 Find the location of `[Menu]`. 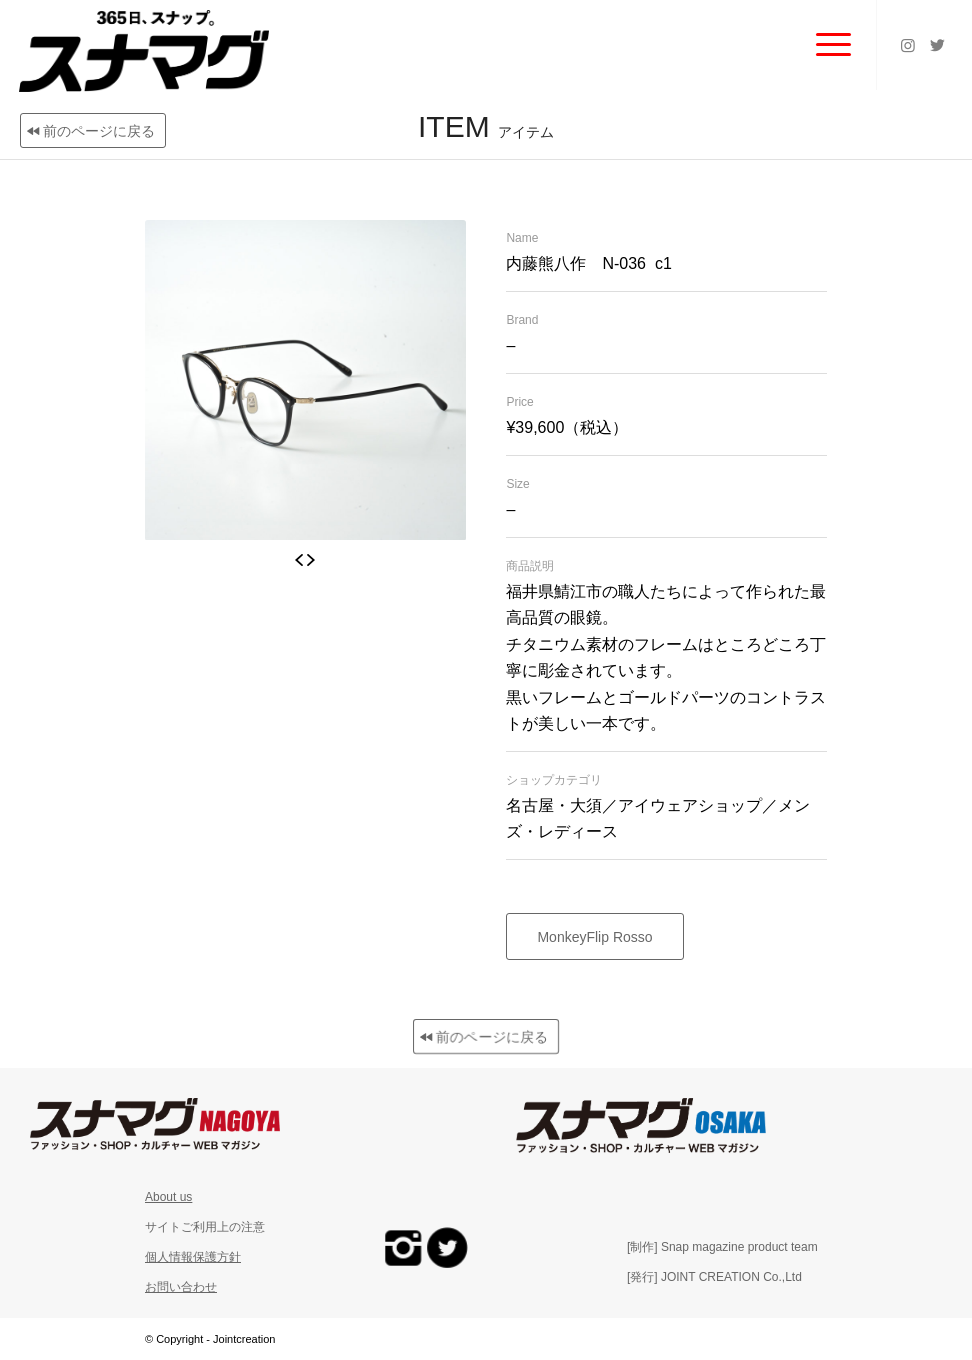

[Menu] is located at coordinates (823, 45).